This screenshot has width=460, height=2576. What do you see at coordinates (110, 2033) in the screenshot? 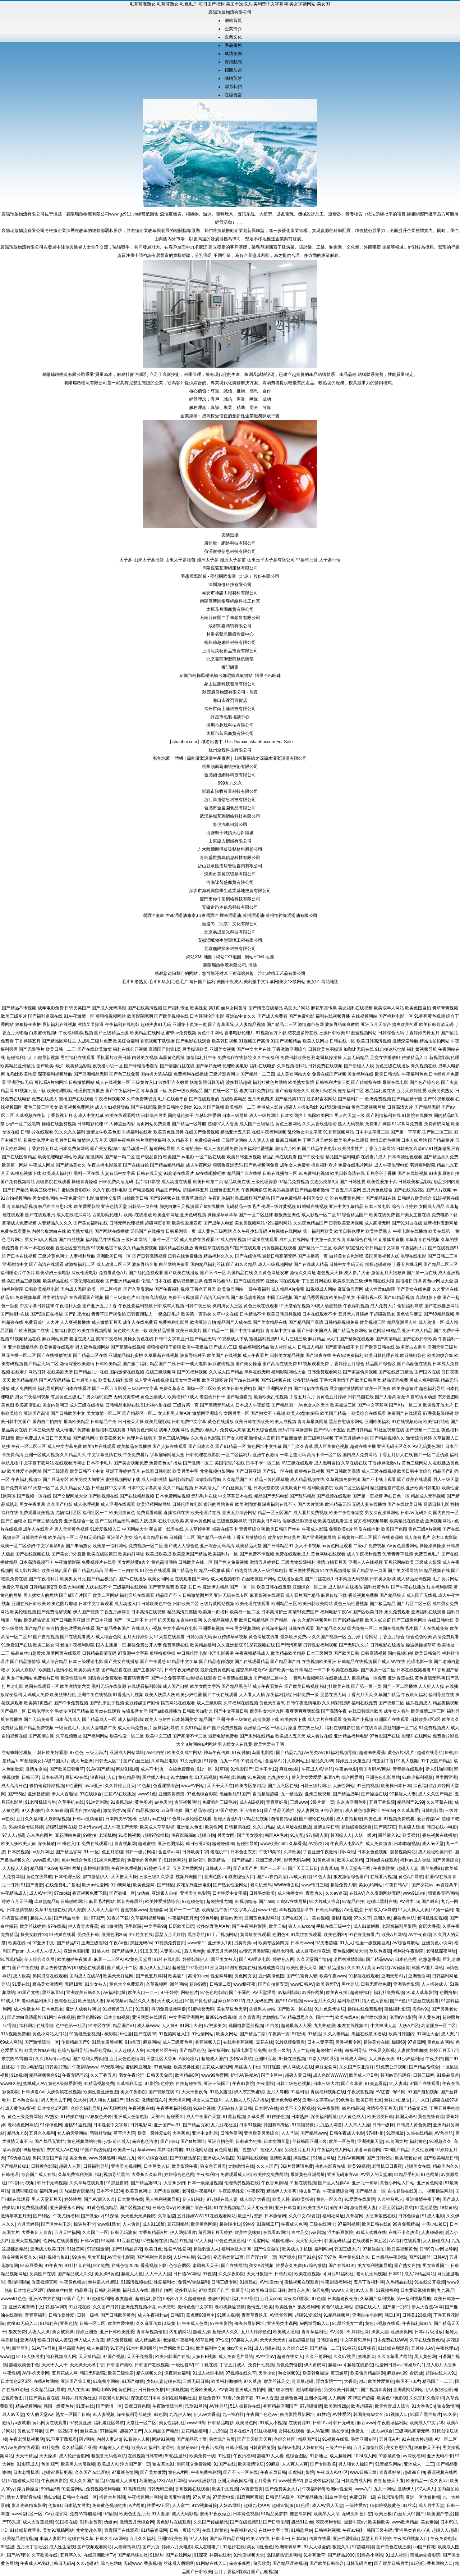
I see `a级影院` at bounding box center [110, 2033].